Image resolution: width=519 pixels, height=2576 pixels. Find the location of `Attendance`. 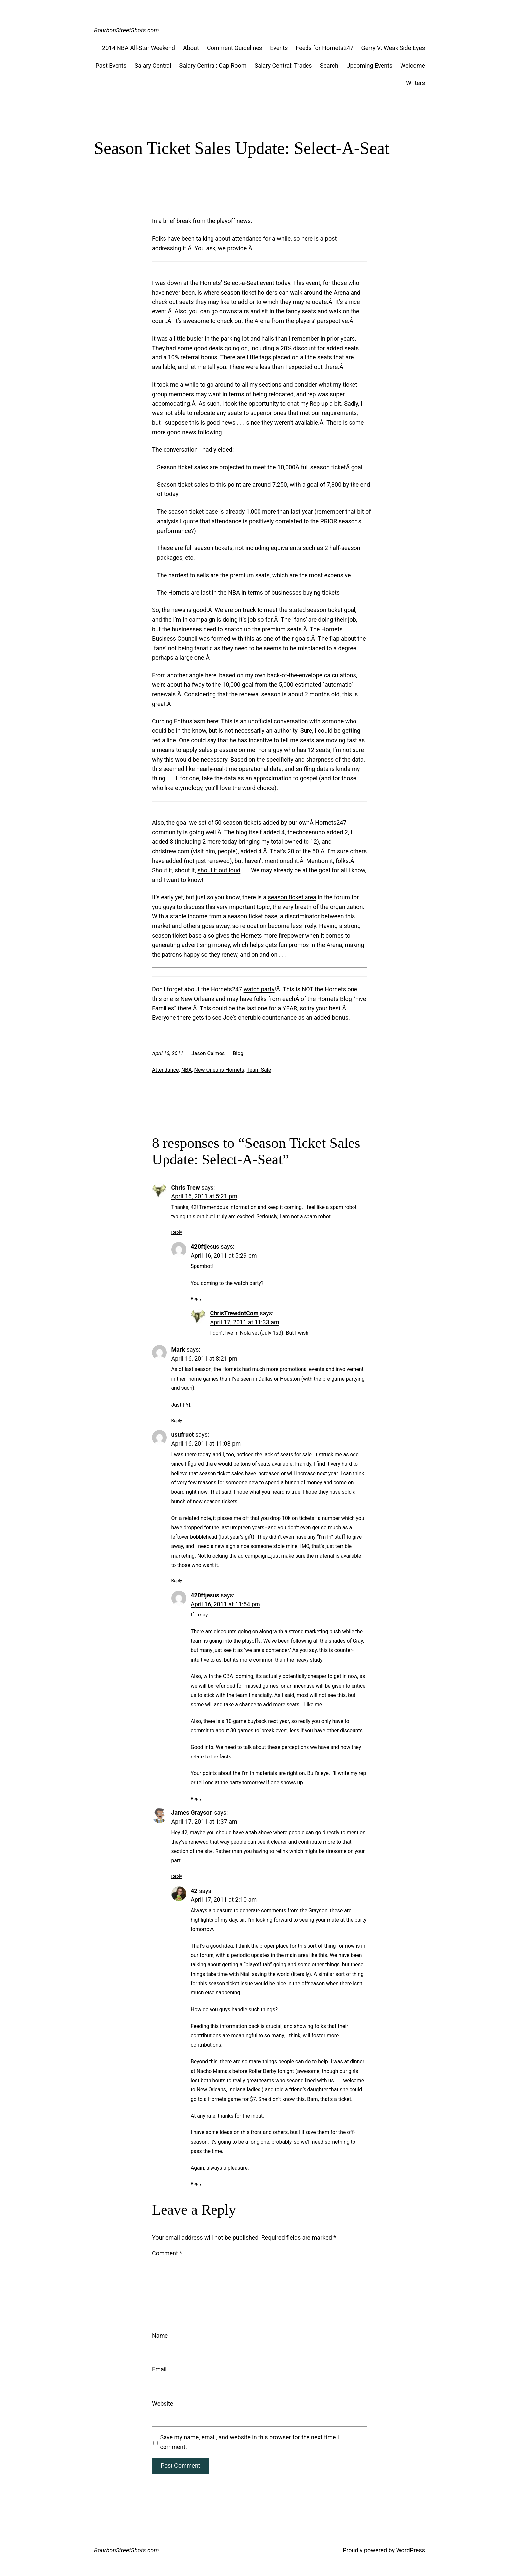

Attendance is located at coordinates (165, 1070).